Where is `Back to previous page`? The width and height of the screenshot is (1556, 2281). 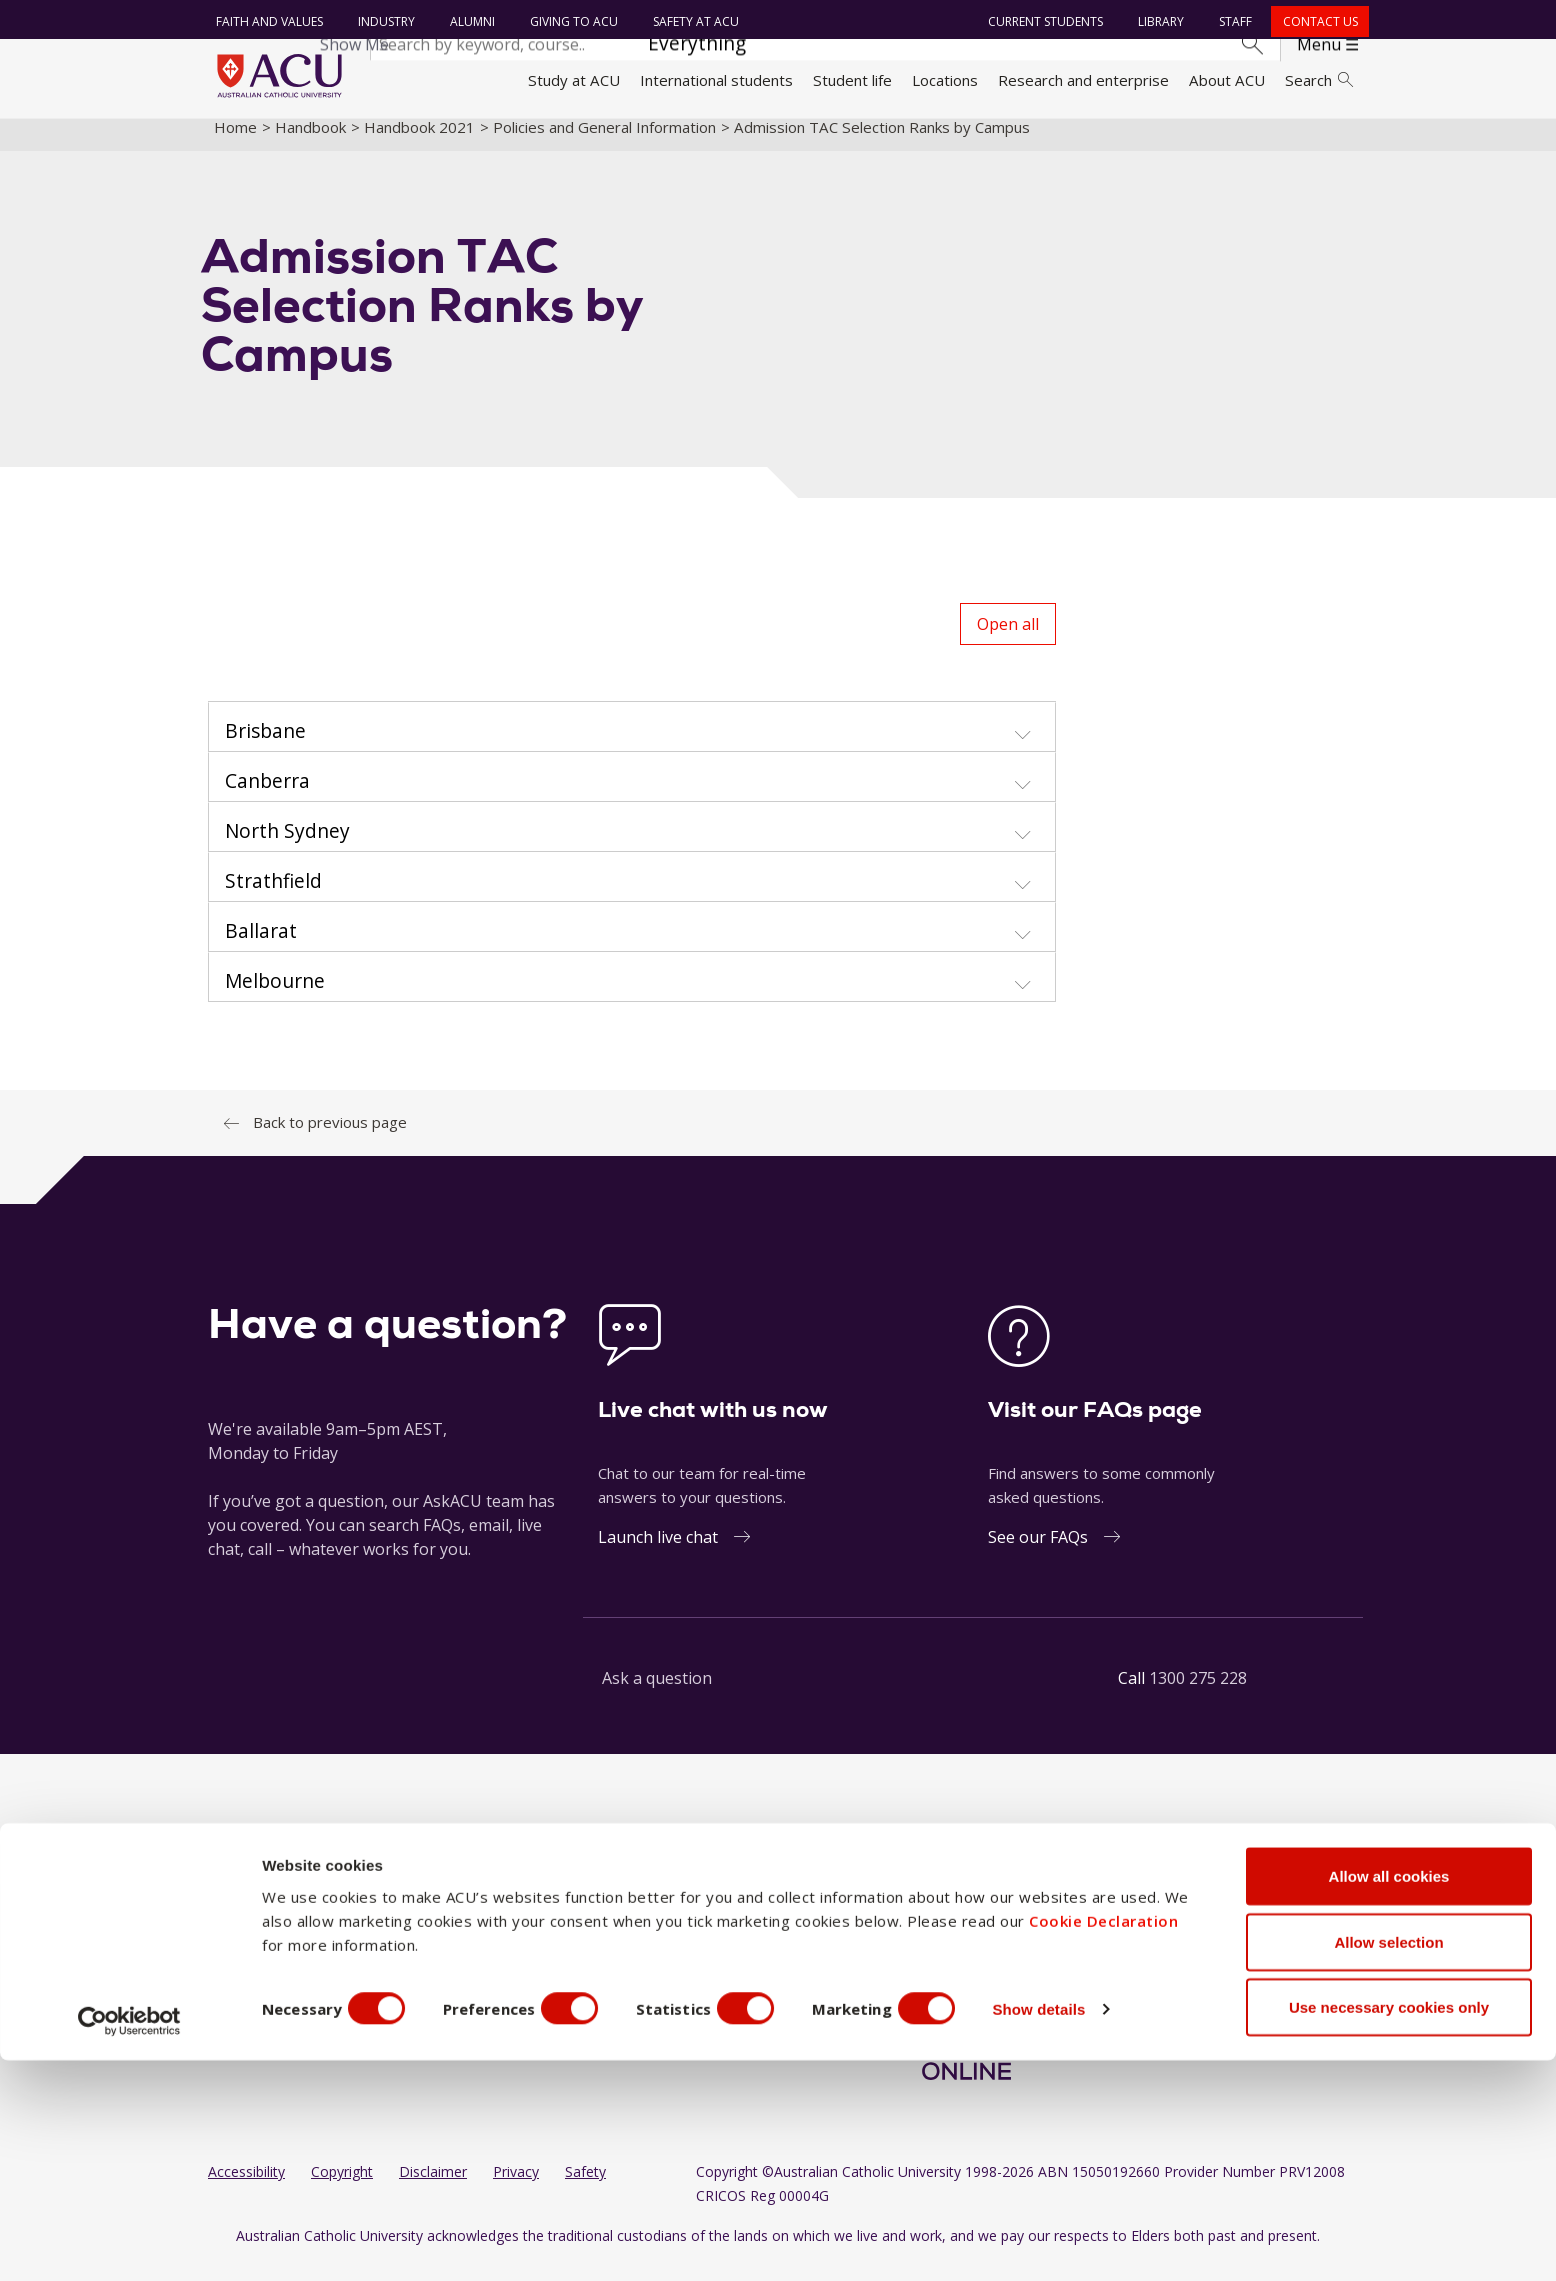 Back to previous page is located at coordinates (330, 1139).